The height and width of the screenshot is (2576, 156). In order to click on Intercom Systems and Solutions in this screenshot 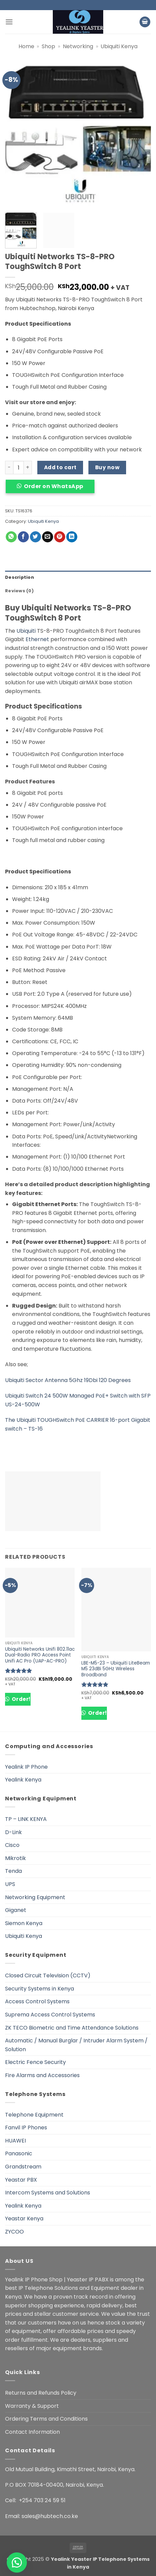, I will do `click(47, 2192)`.